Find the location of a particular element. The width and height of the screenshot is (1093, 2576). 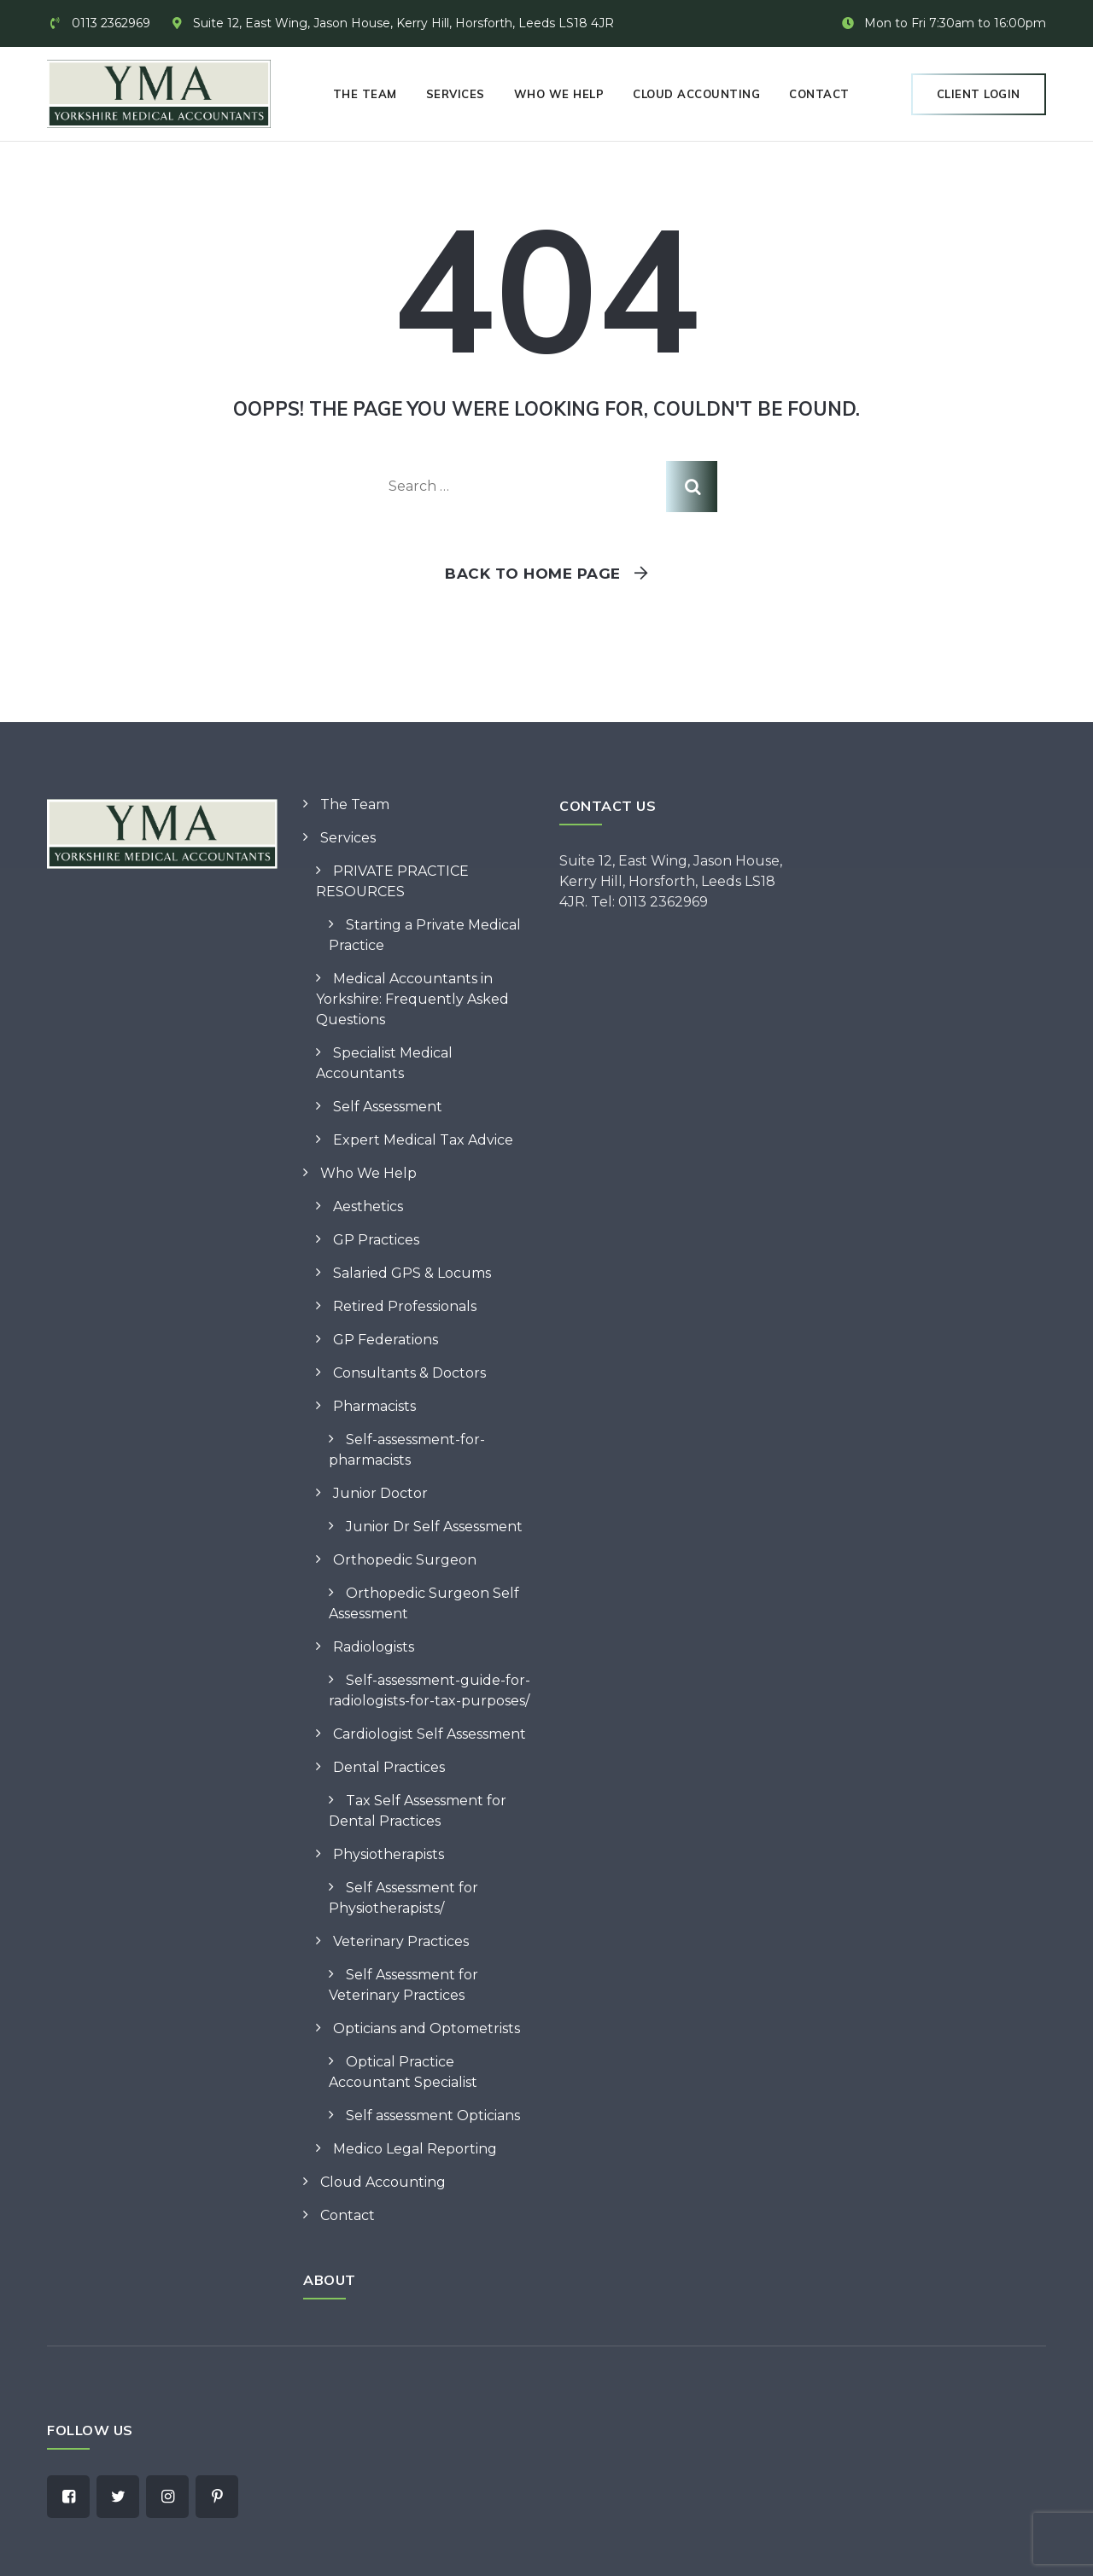

Pharmacists is located at coordinates (374, 1406).